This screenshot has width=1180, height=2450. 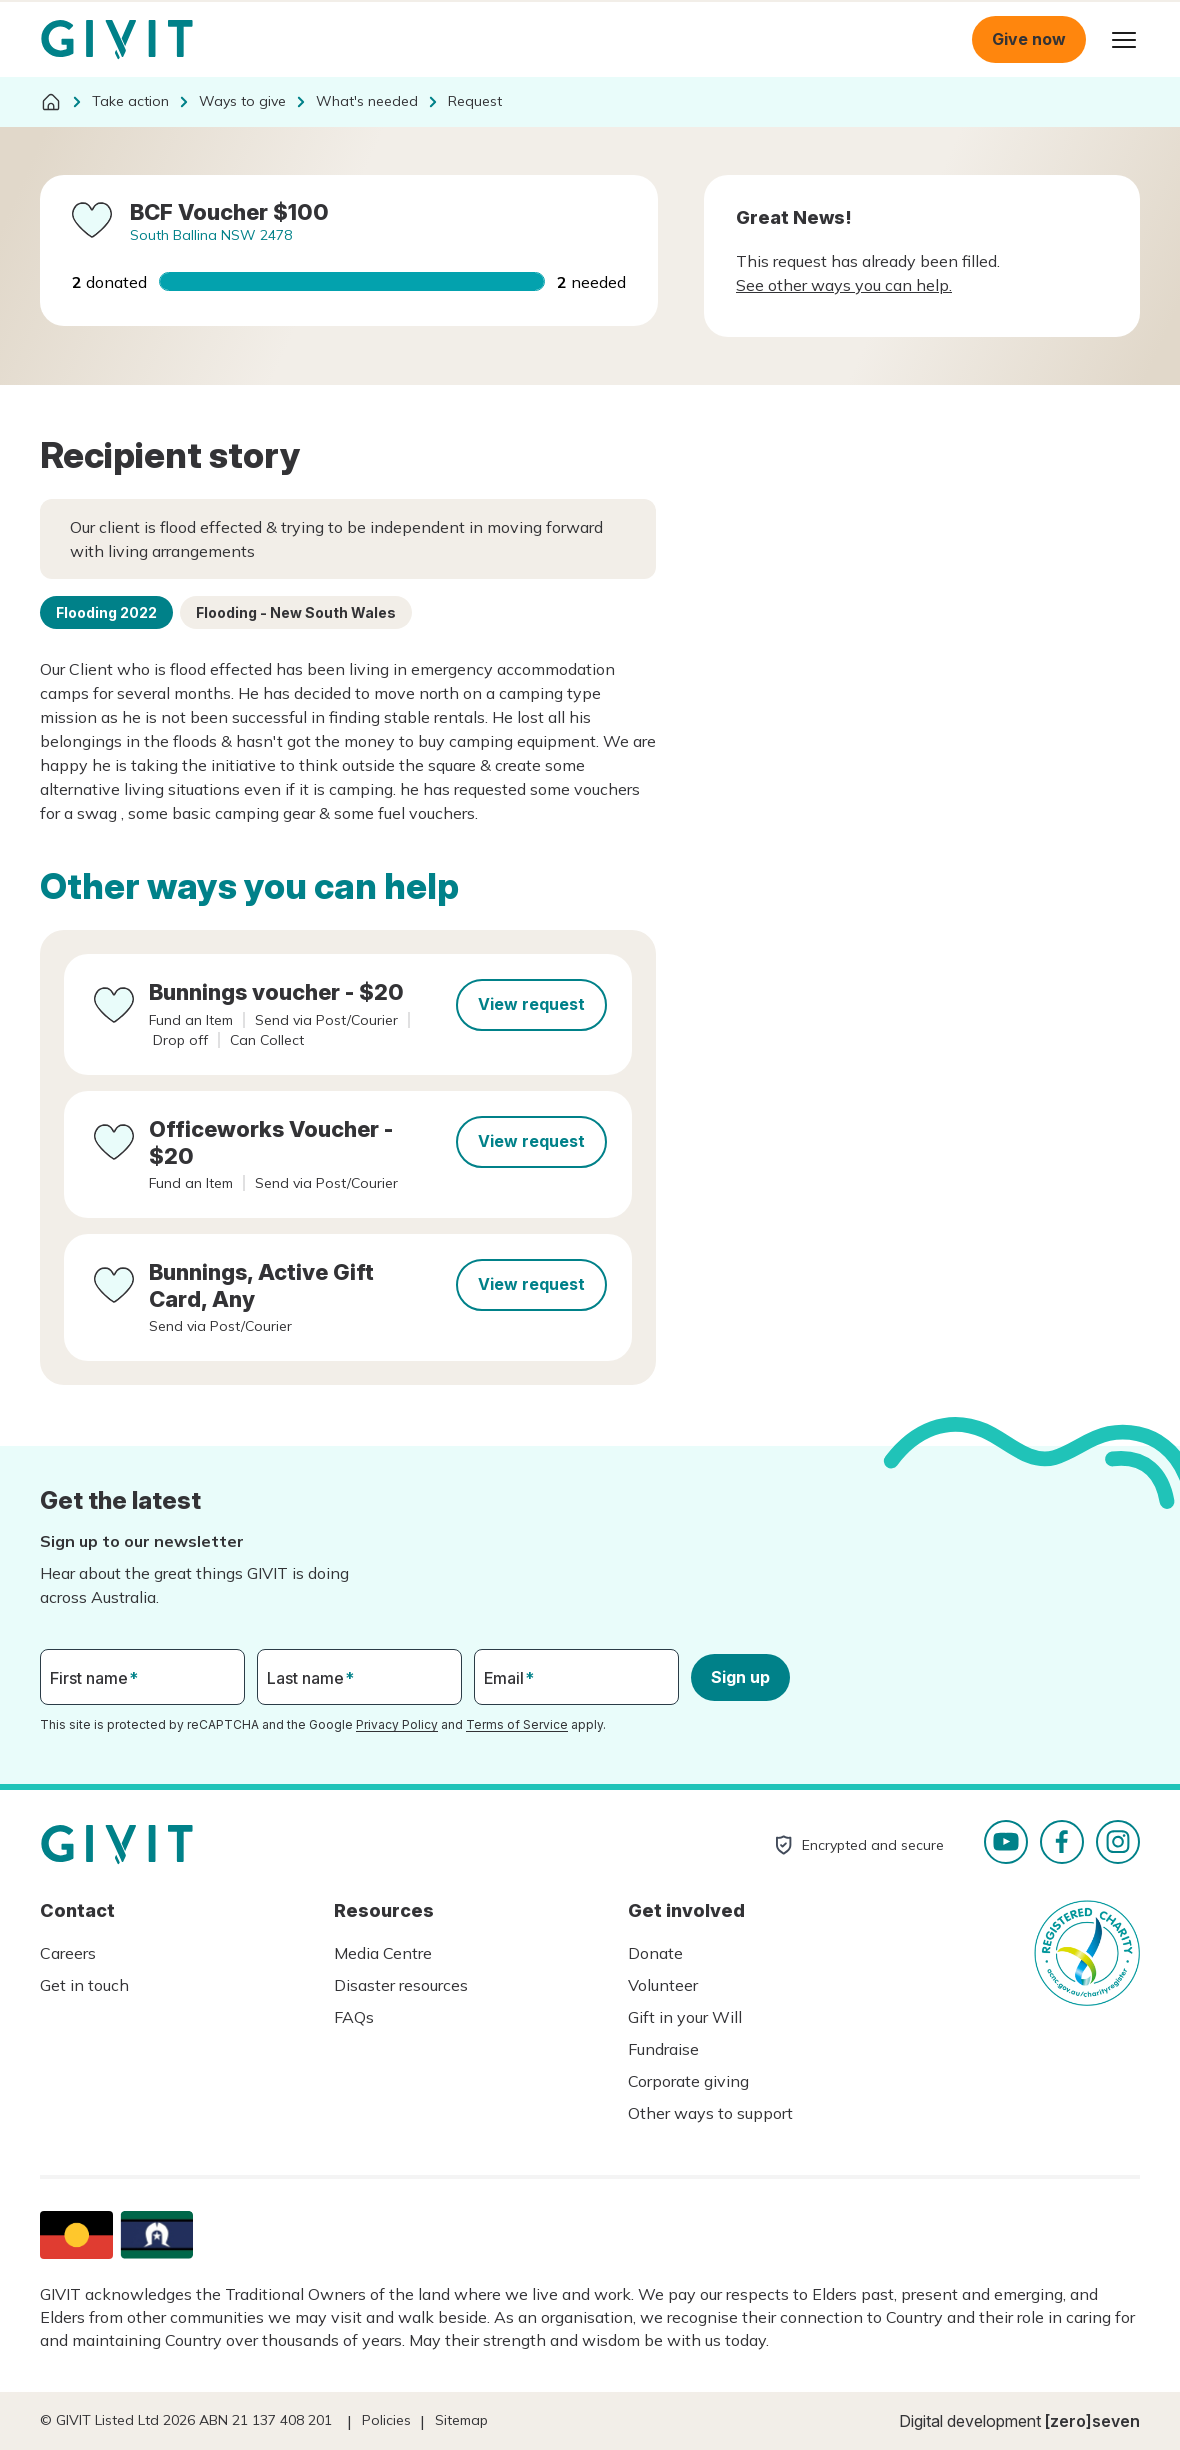 I want to click on Terms of Service, so click(x=517, y=1724).